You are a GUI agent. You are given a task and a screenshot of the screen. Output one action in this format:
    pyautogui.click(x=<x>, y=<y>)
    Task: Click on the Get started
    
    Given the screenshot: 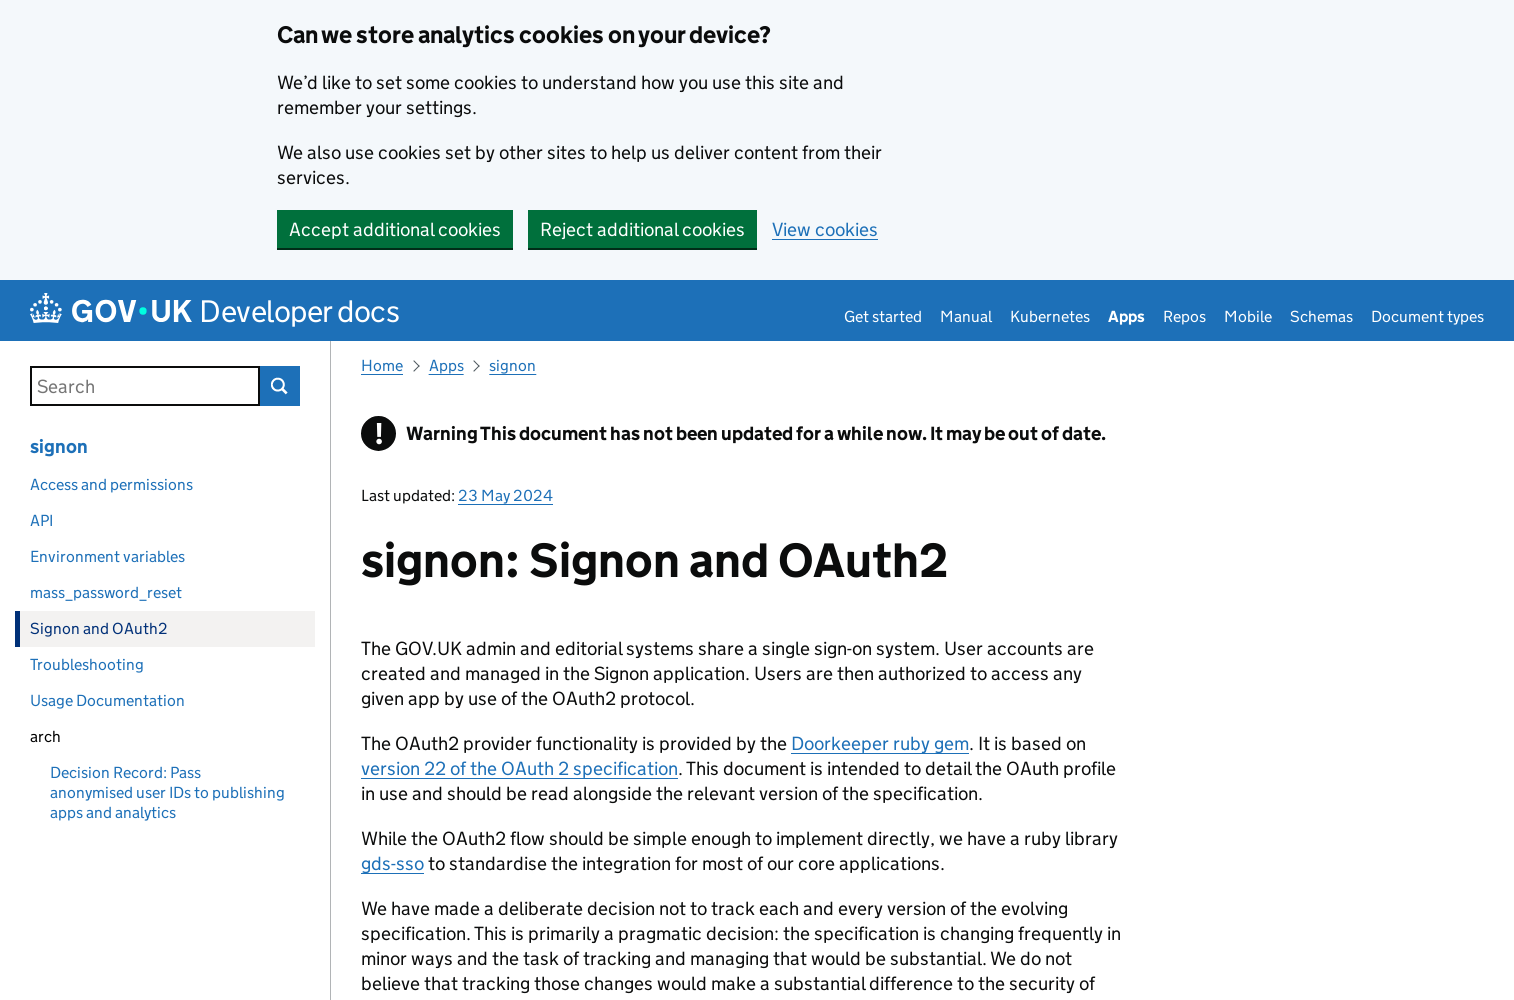 What is the action you would take?
    pyautogui.click(x=883, y=316)
    